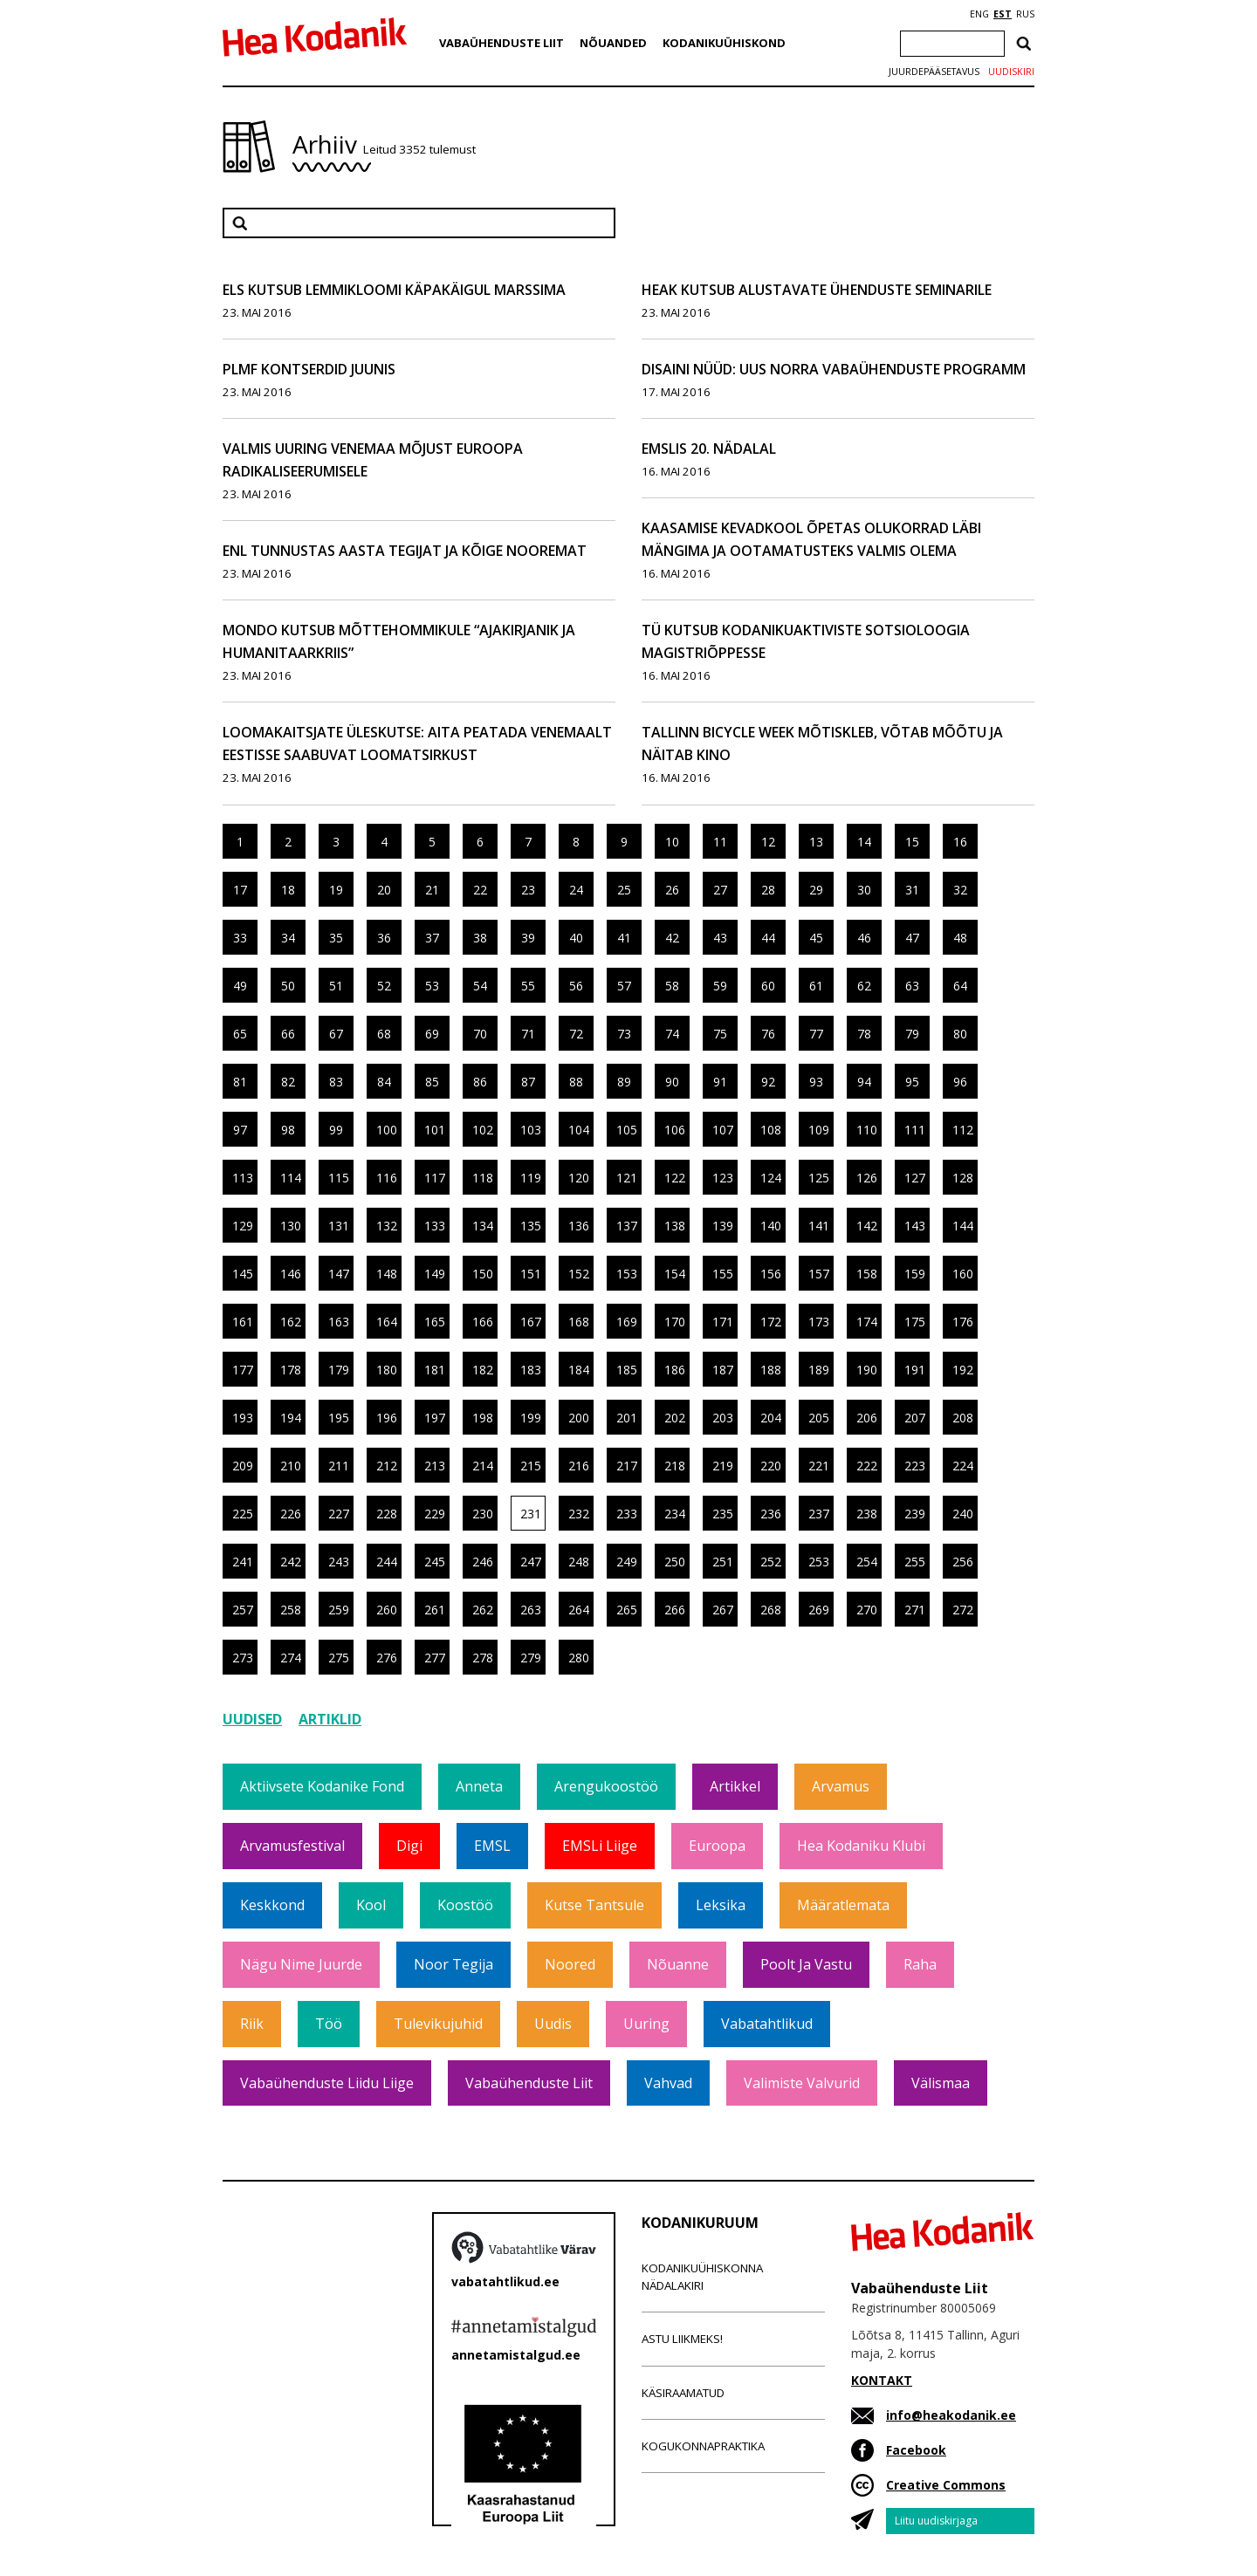 The height and width of the screenshot is (2576, 1257). What do you see at coordinates (979, 14) in the screenshot?
I see `ENG` at bounding box center [979, 14].